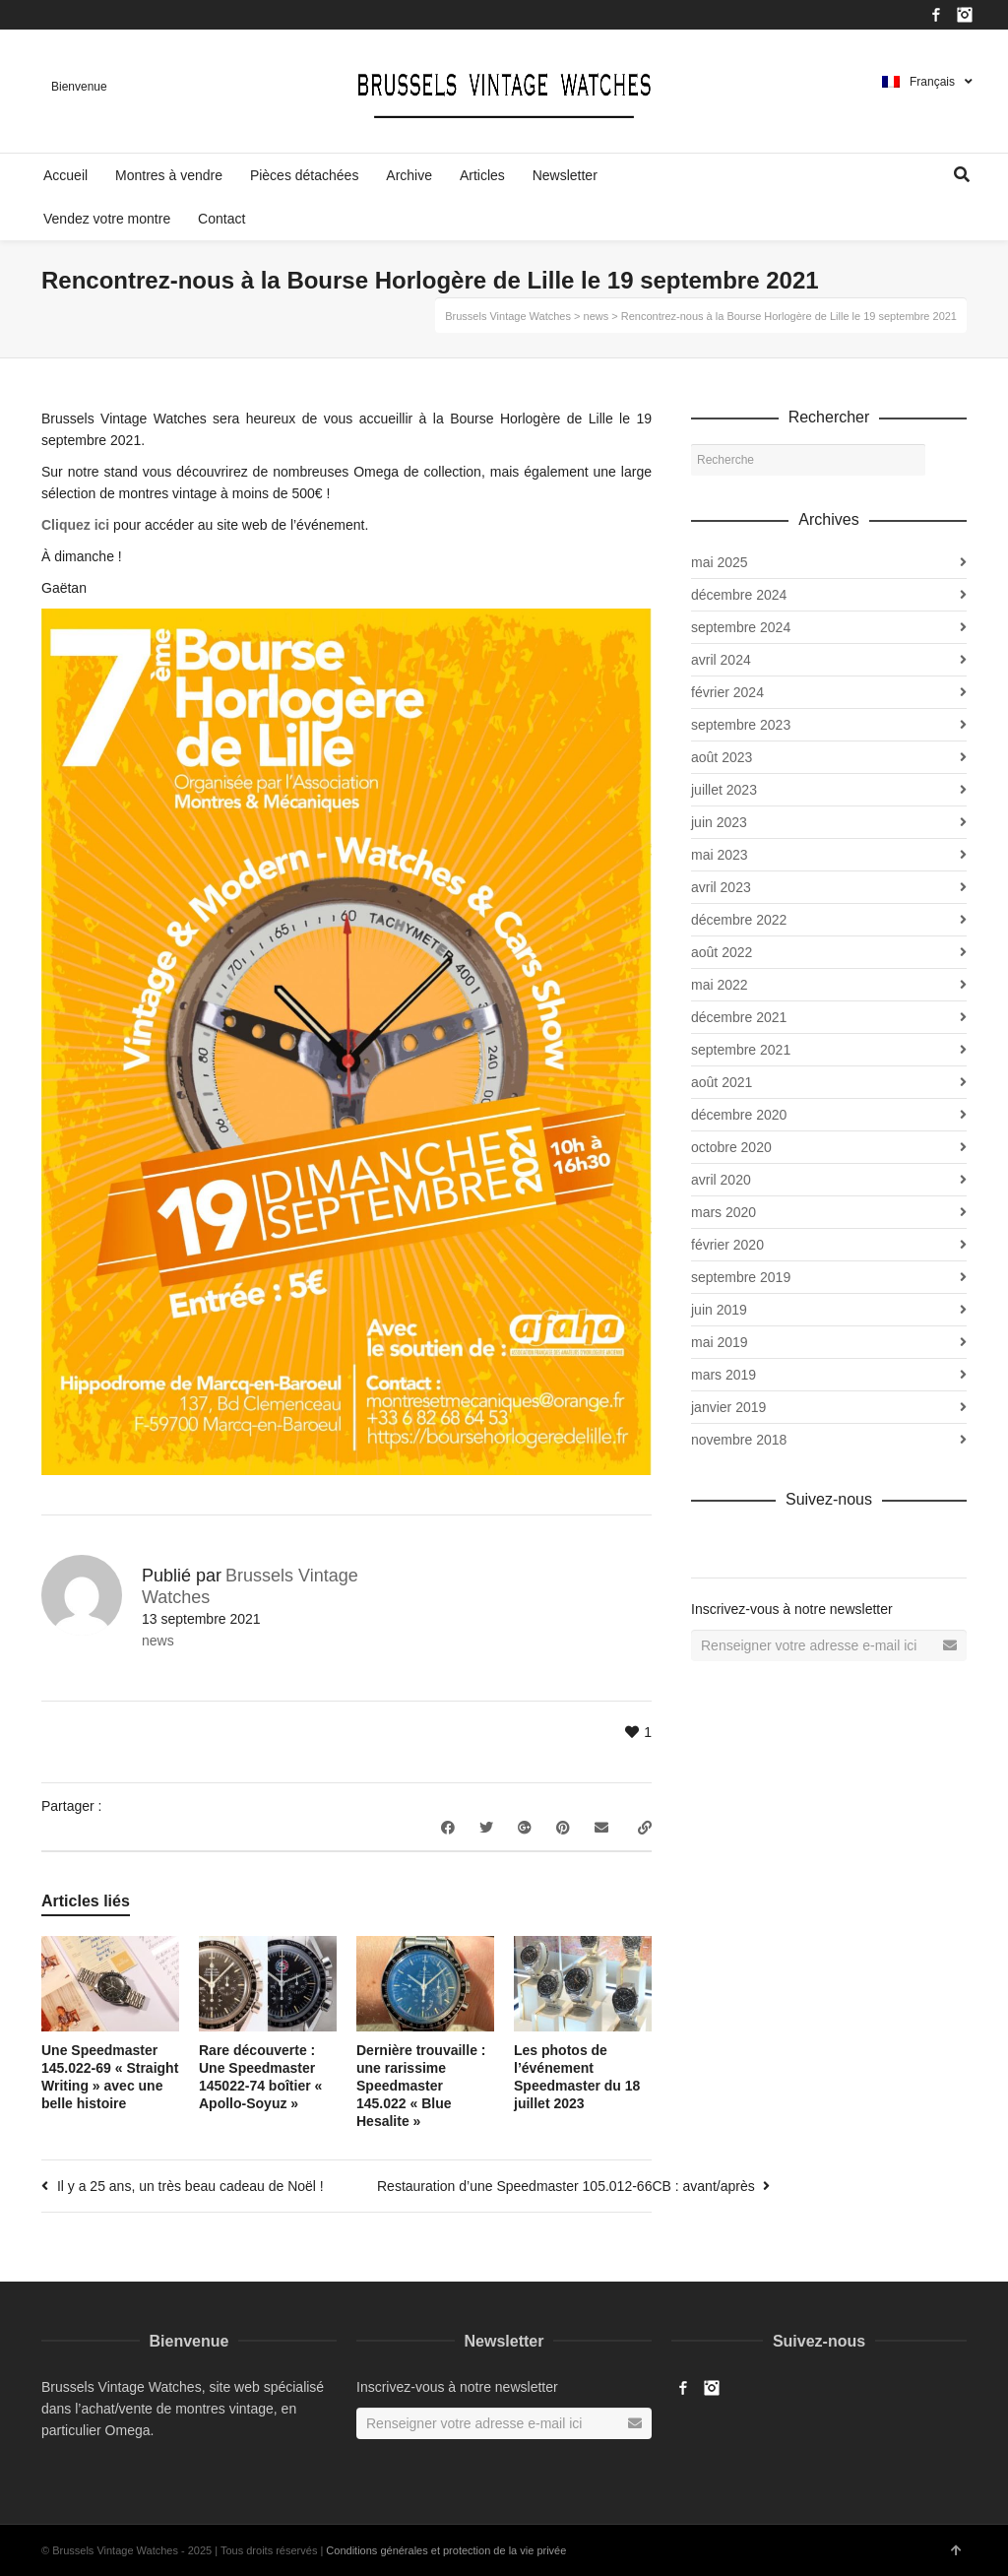  I want to click on Facebook, so click(936, 15).